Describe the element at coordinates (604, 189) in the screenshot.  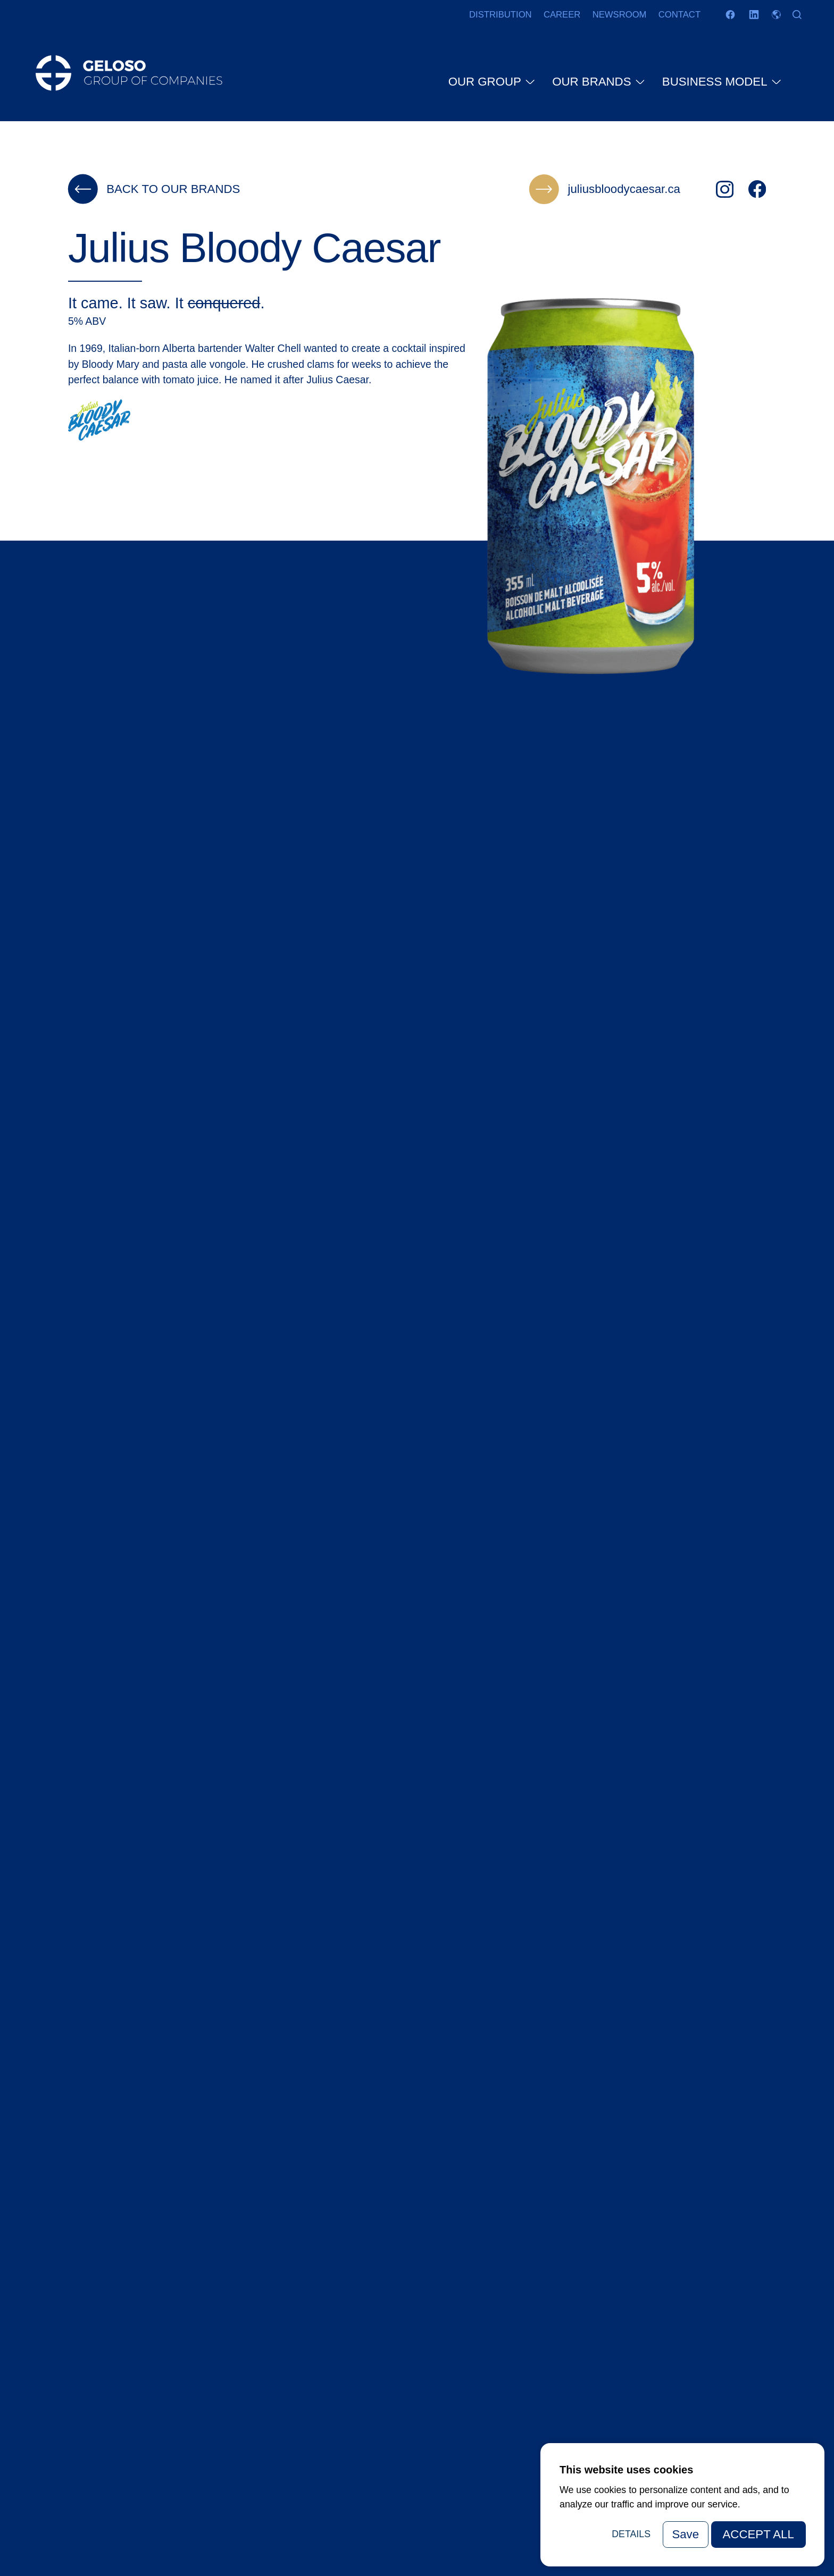
I see `juliusbloodycaesar.ca` at that location.